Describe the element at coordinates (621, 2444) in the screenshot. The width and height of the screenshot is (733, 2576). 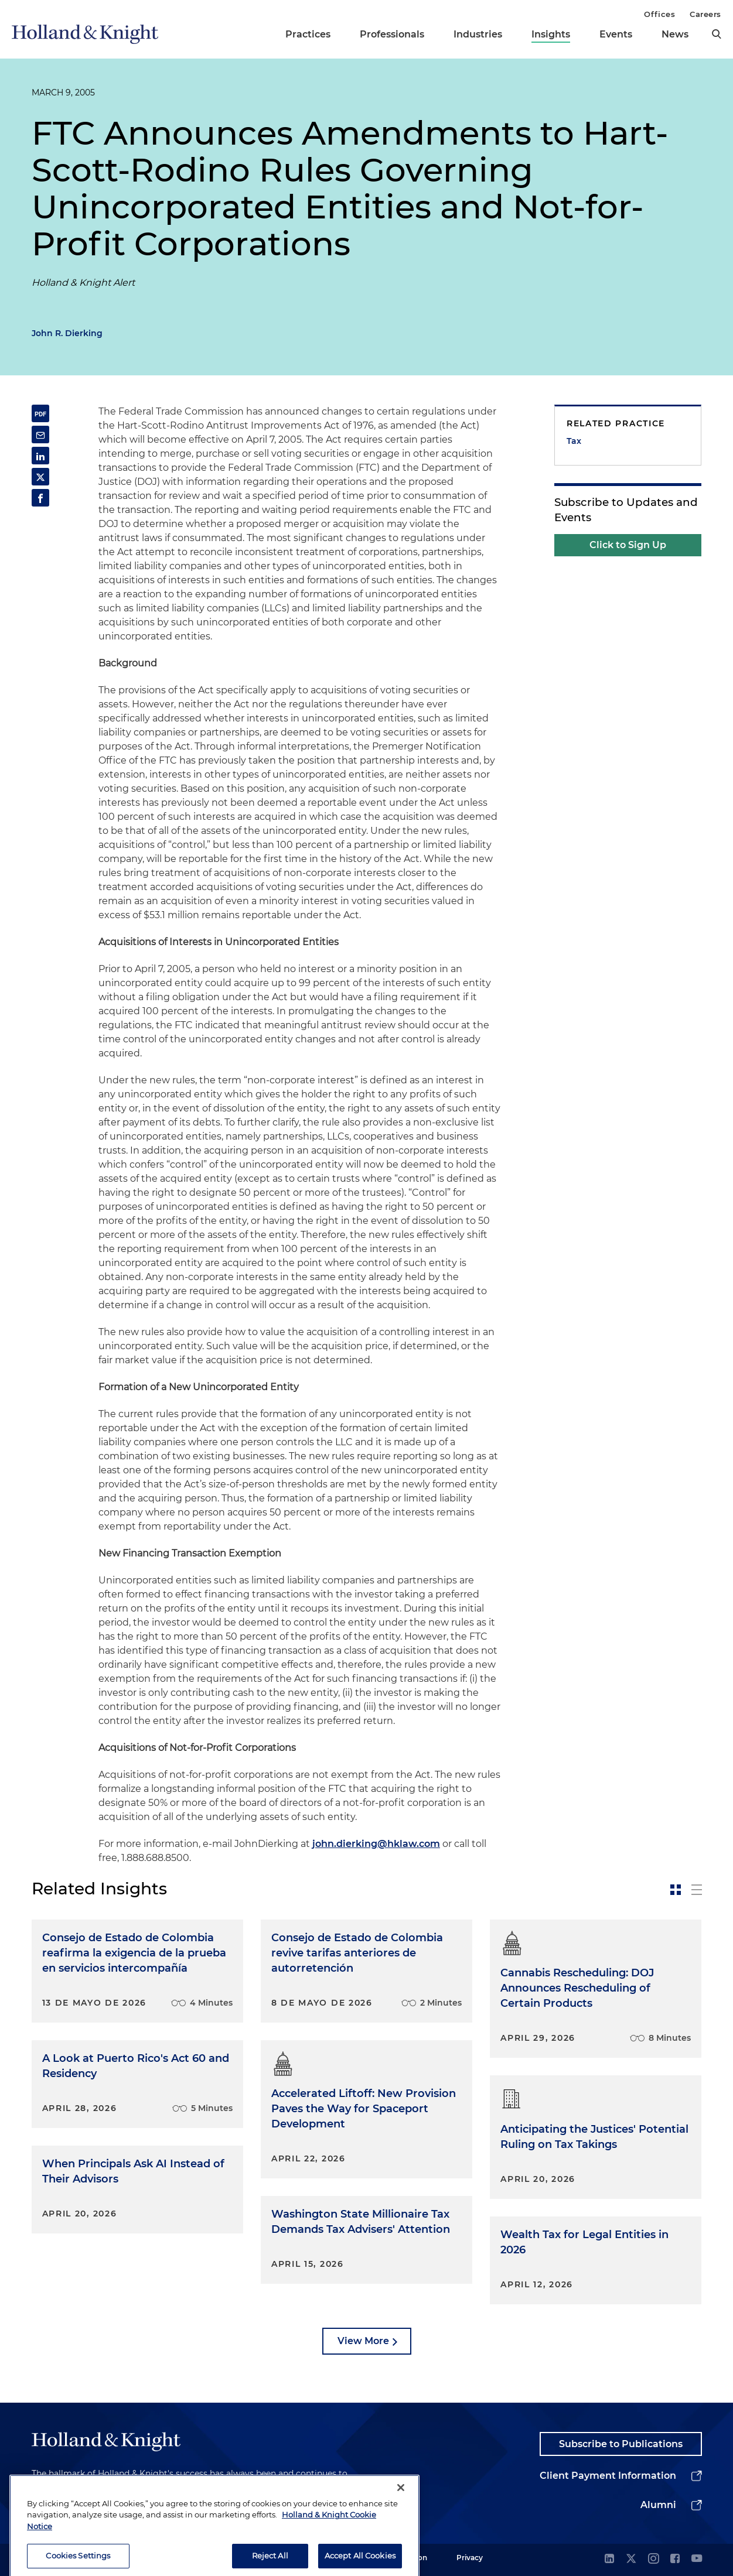
I see `Subscribe to Publications` at that location.